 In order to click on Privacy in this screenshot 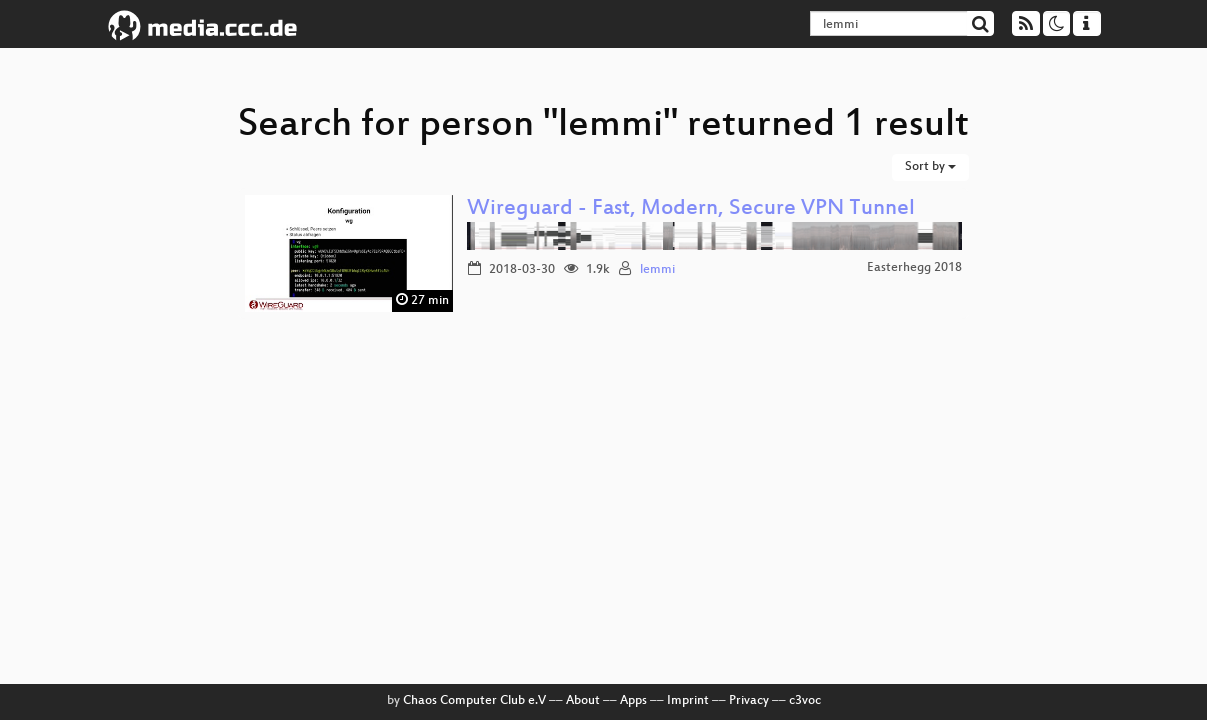, I will do `click(749, 701)`.